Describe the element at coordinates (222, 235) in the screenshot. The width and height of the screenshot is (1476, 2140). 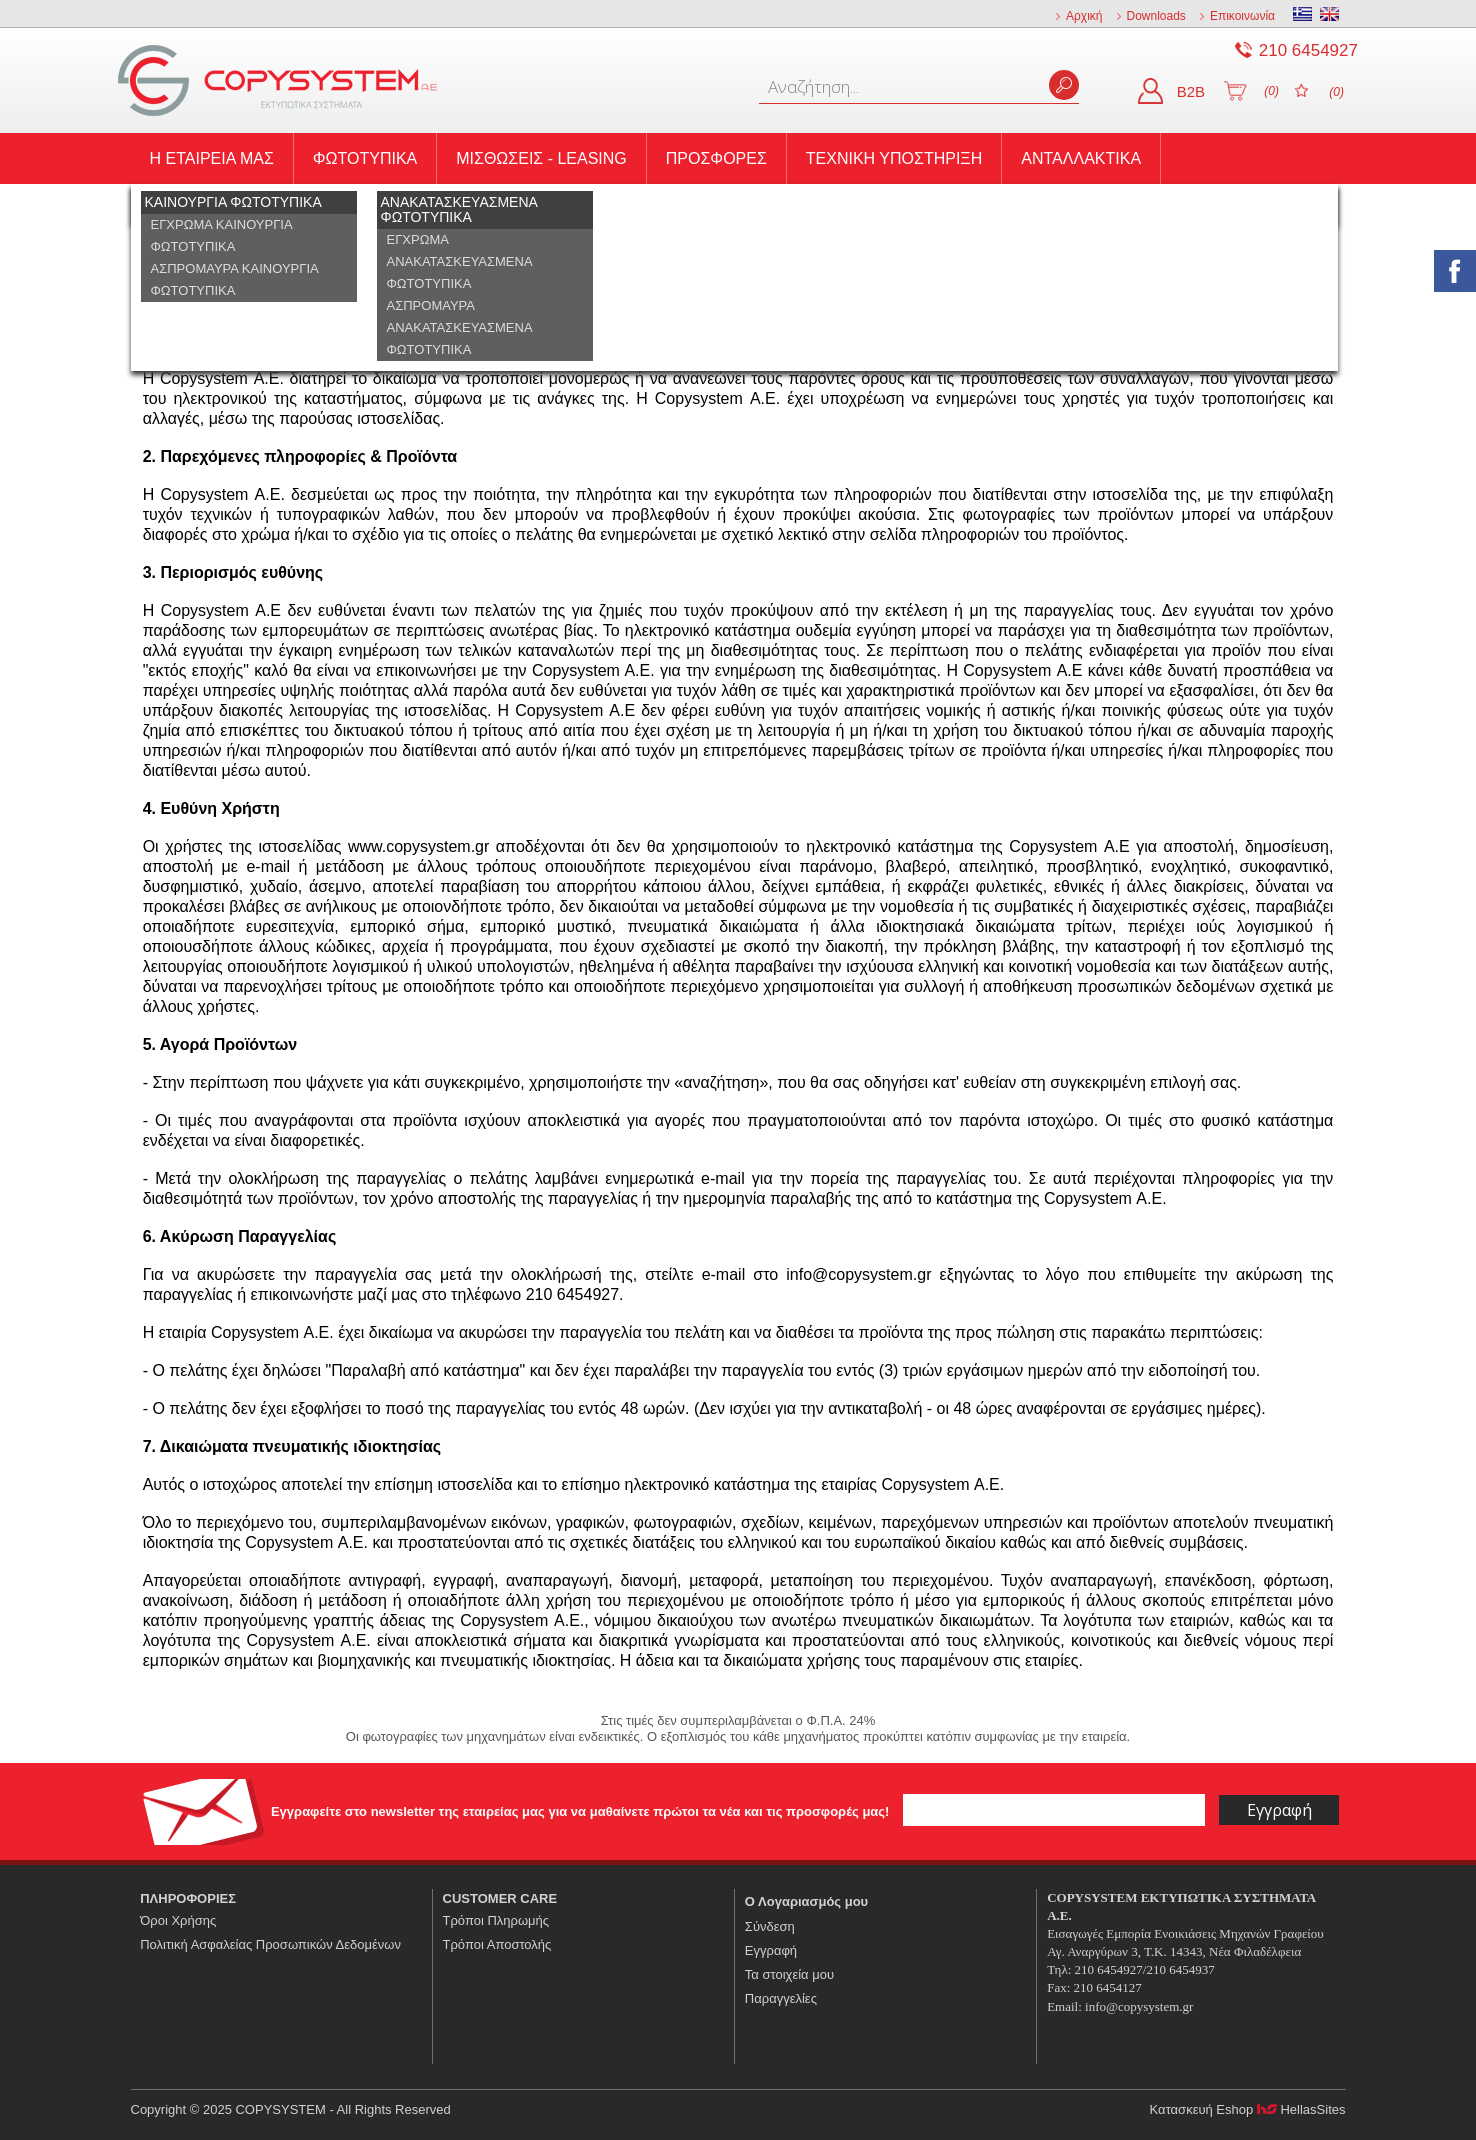
I see `ΕΓΧΡΩΜΑ ΚΑΙΝΟΥΡΓΙΑ ΦΩΤΟΤΥΠΙΚΑ` at that location.